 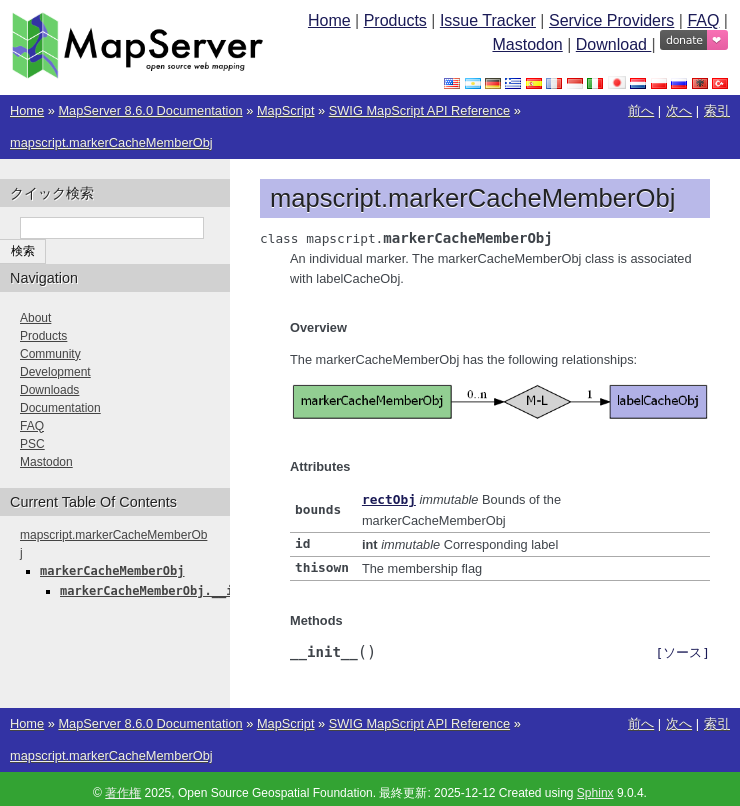 I want to click on 著作権, so click(x=123, y=790).